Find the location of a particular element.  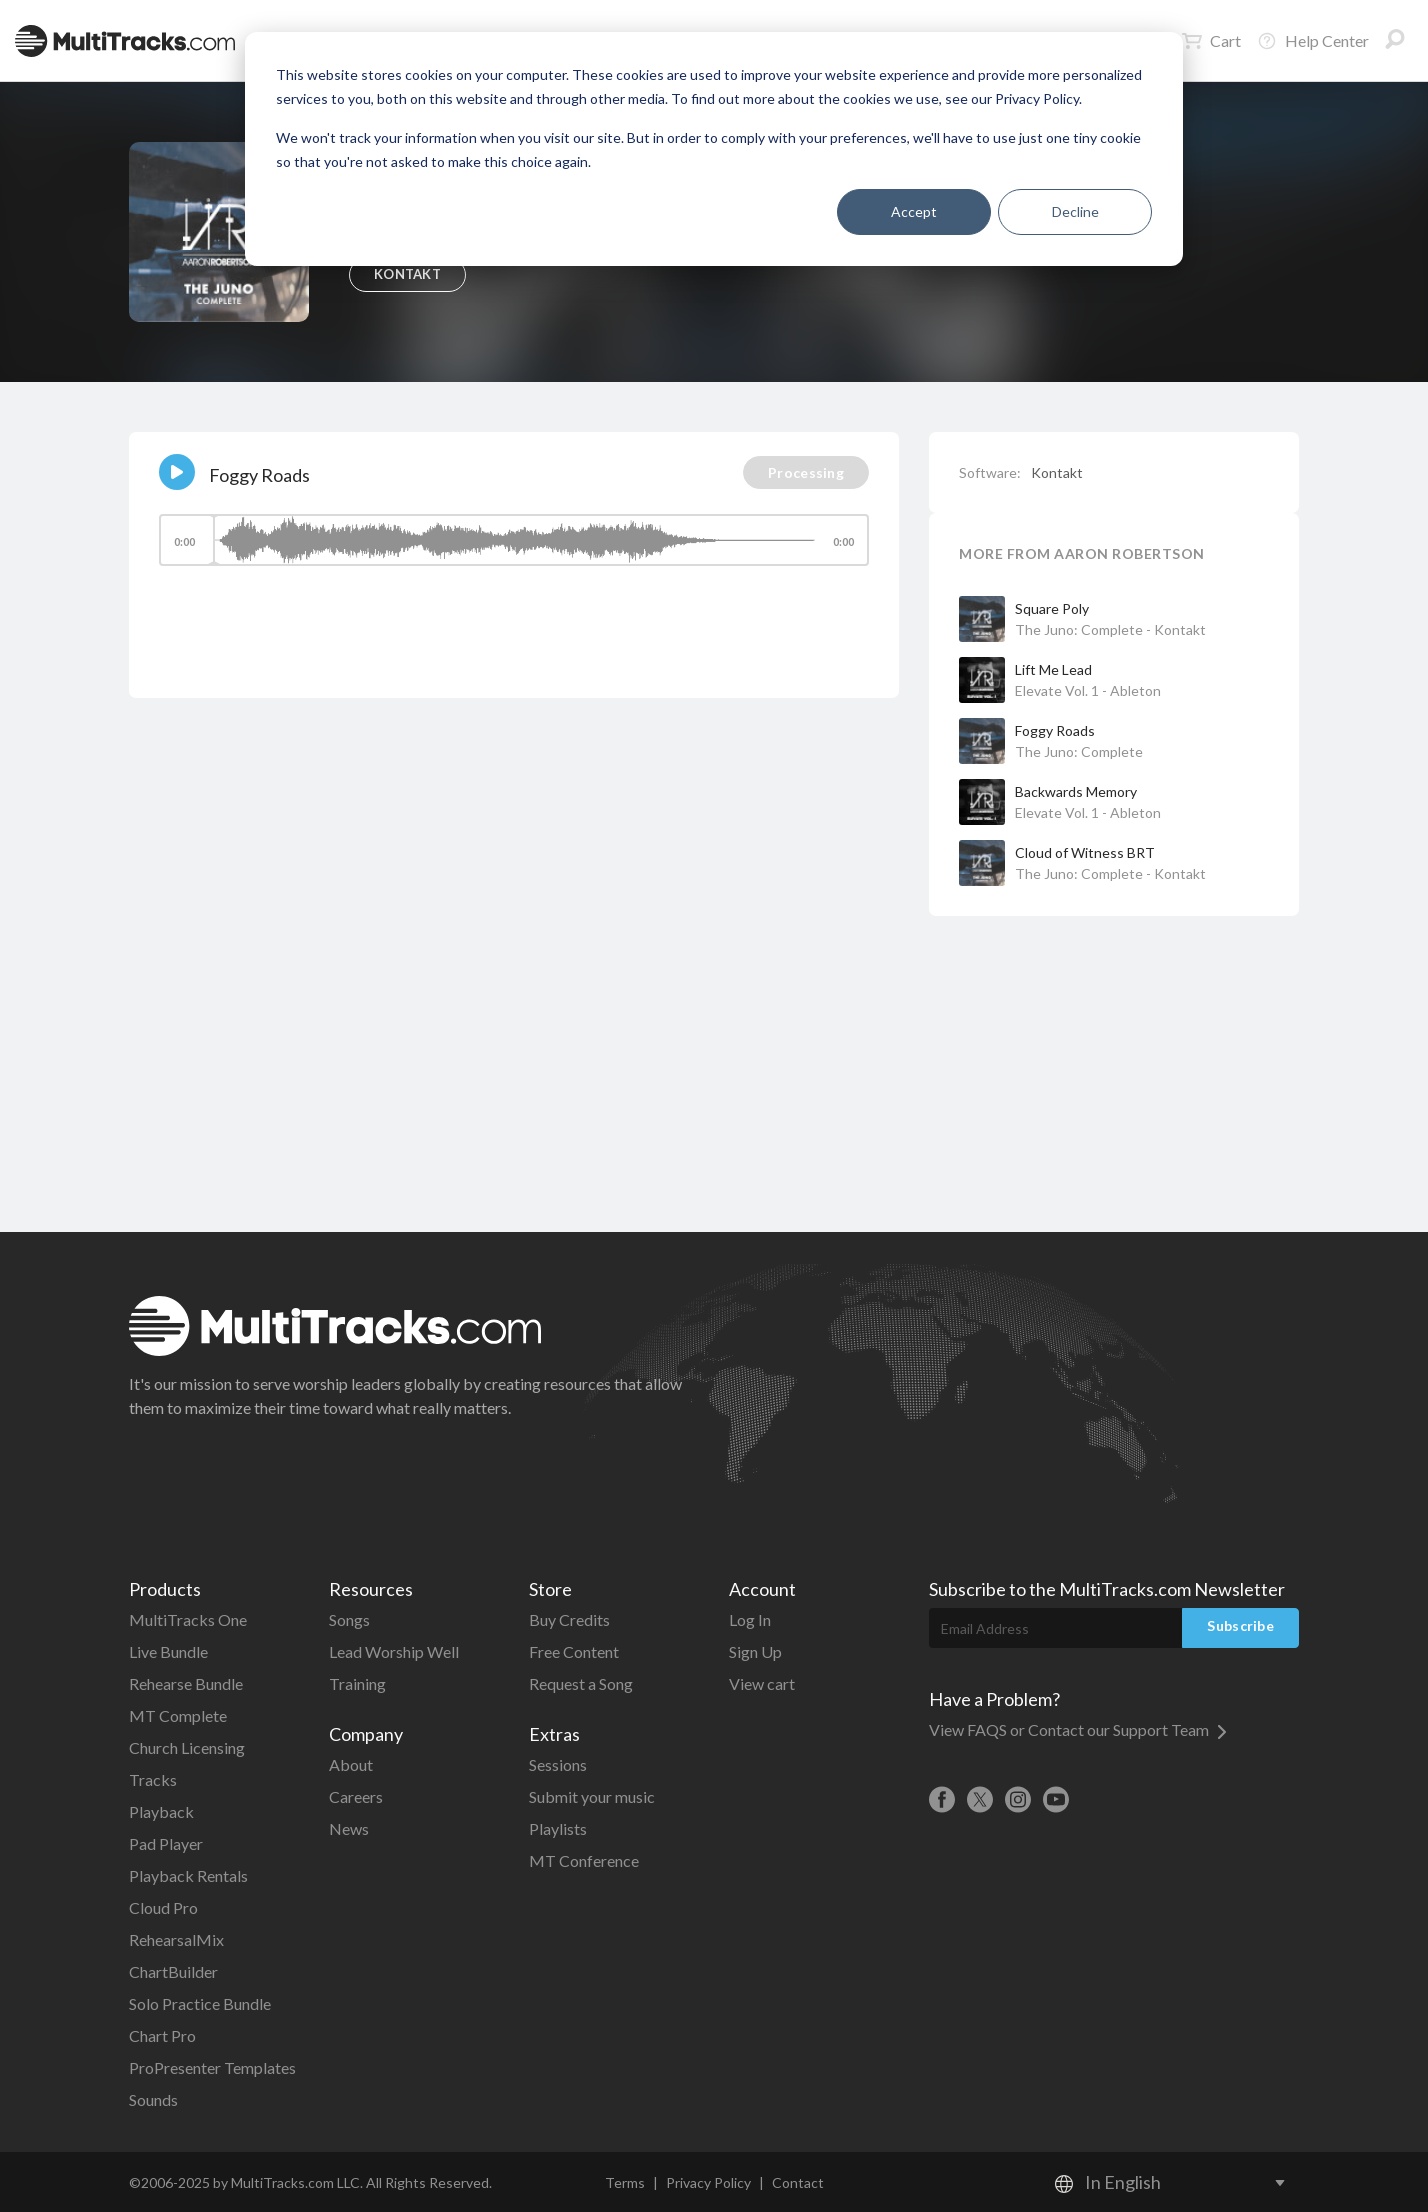

Pad Player is located at coordinates (166, 1843).